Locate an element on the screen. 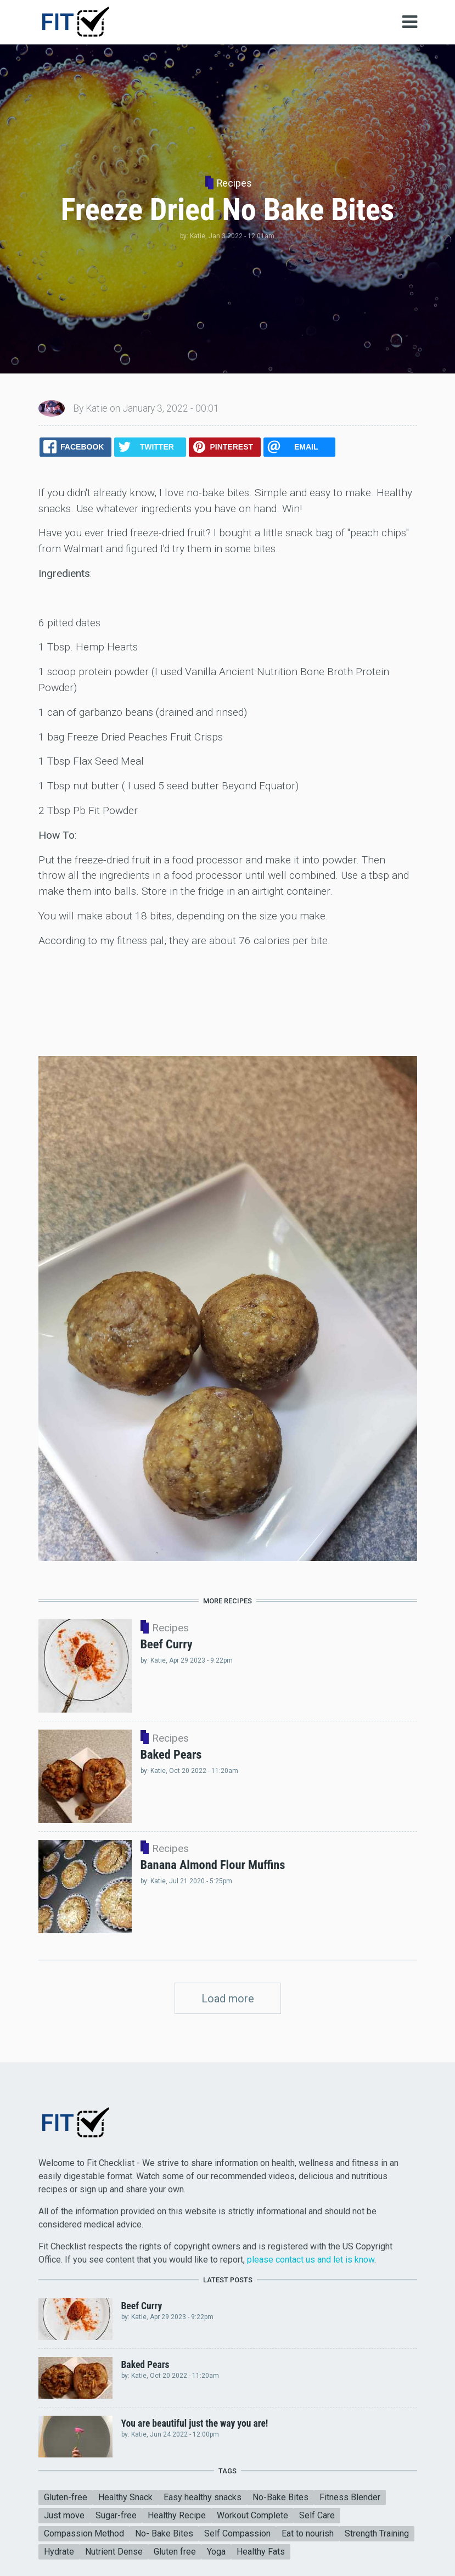  Gluten-free is located at coordinates (65, 2497).